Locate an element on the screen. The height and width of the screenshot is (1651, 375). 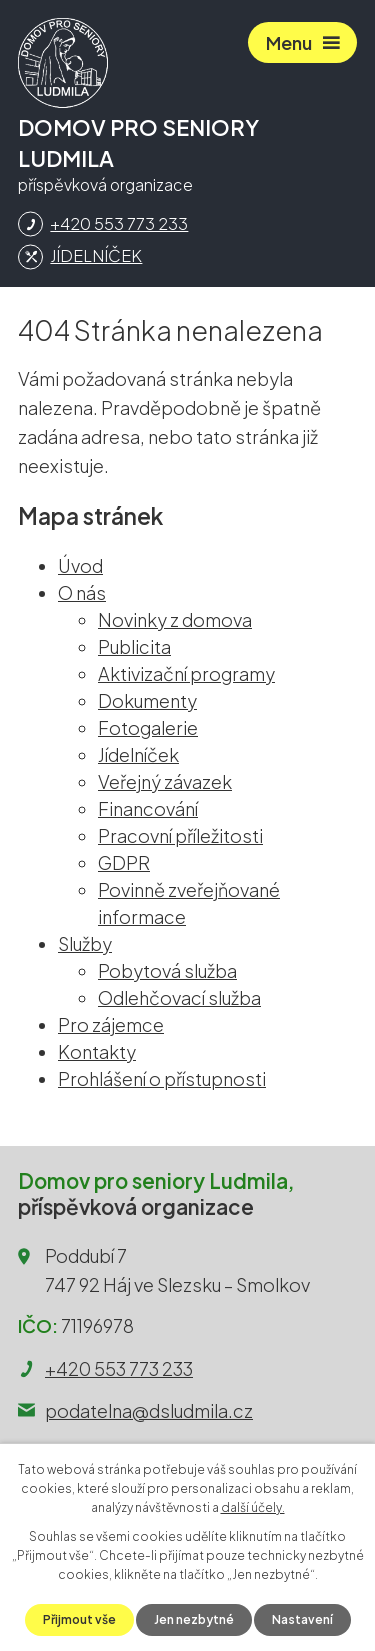
Jen nezbytné is located at coordinates (194, 1619).